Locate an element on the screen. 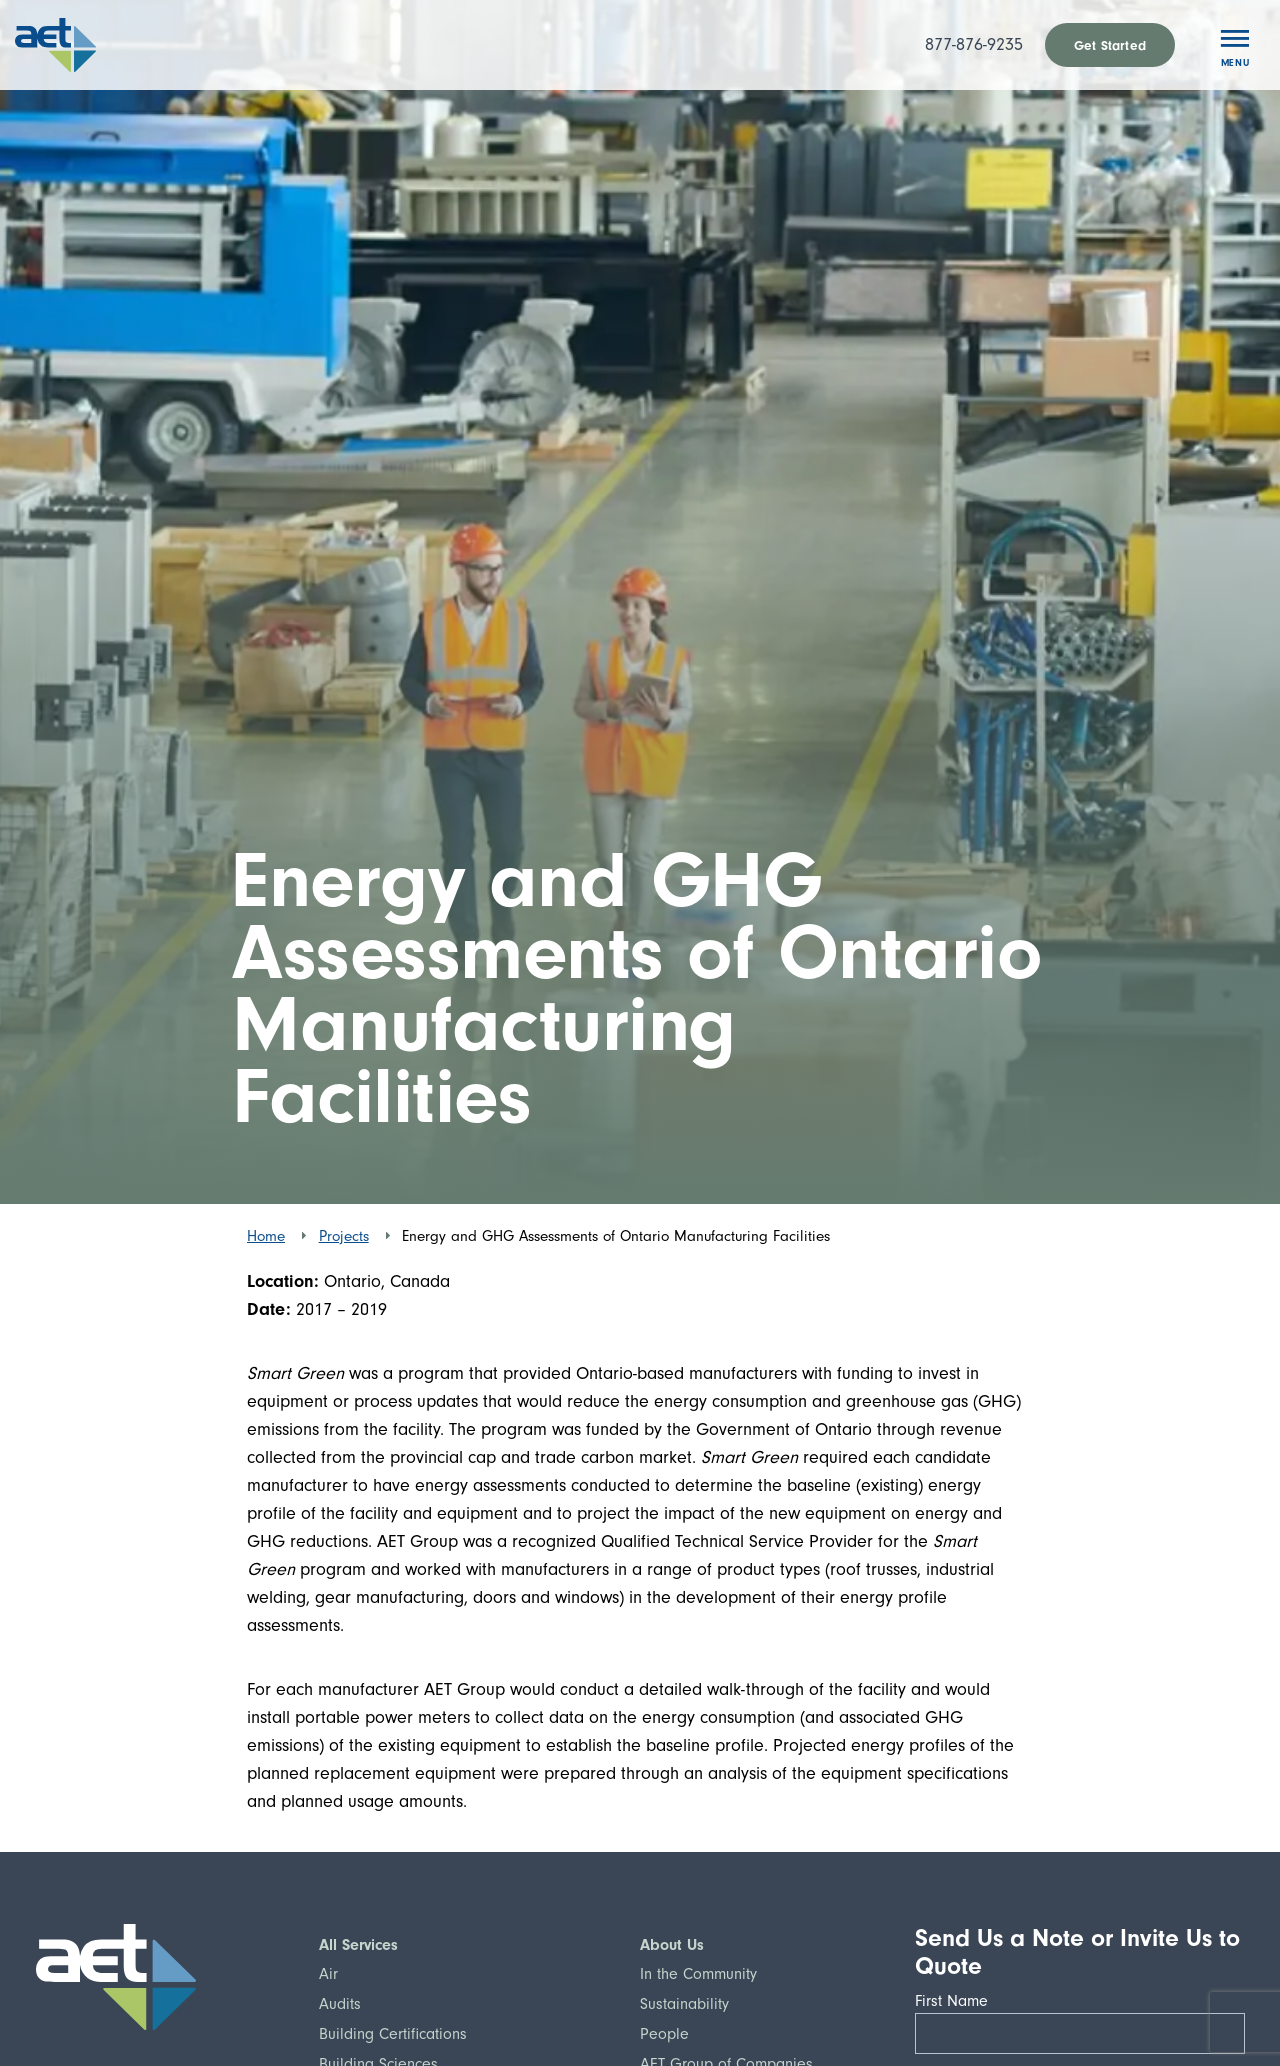  Sustainability is located at coordinates (684, 2004).